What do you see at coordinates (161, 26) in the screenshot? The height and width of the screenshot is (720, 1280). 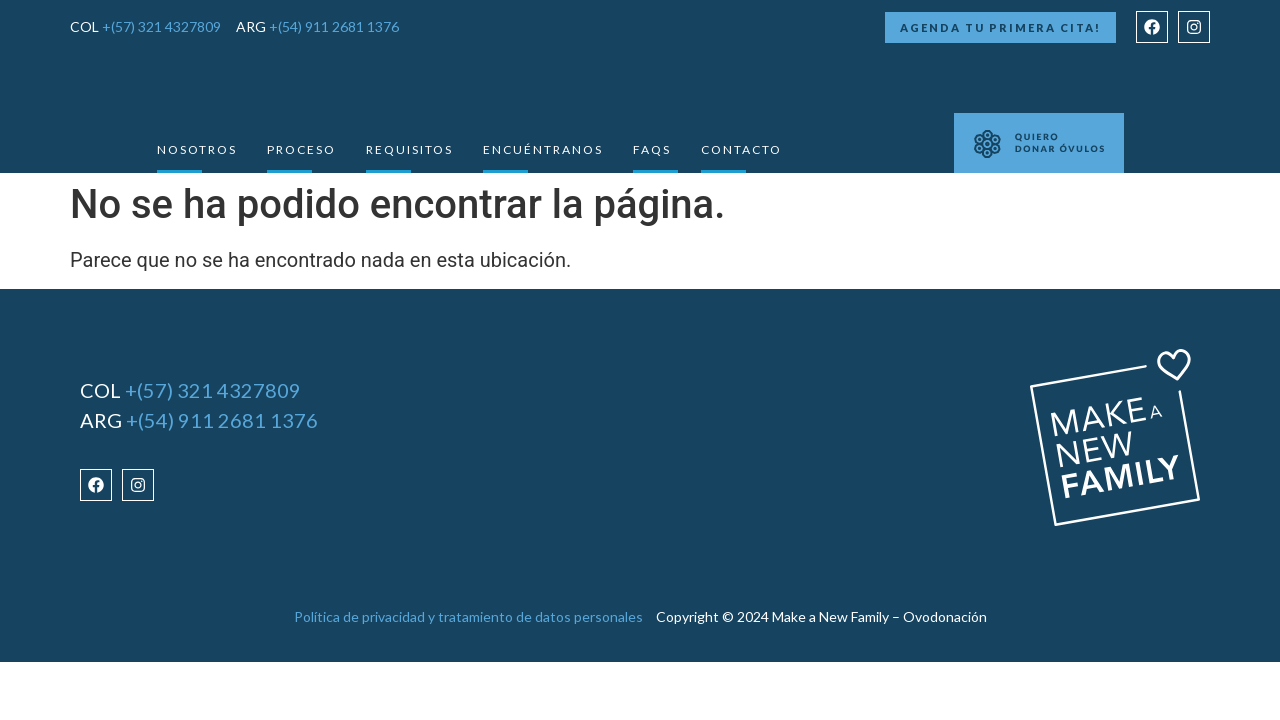 I see `+(57) 321 4327809` at bounding box center [161, 26].